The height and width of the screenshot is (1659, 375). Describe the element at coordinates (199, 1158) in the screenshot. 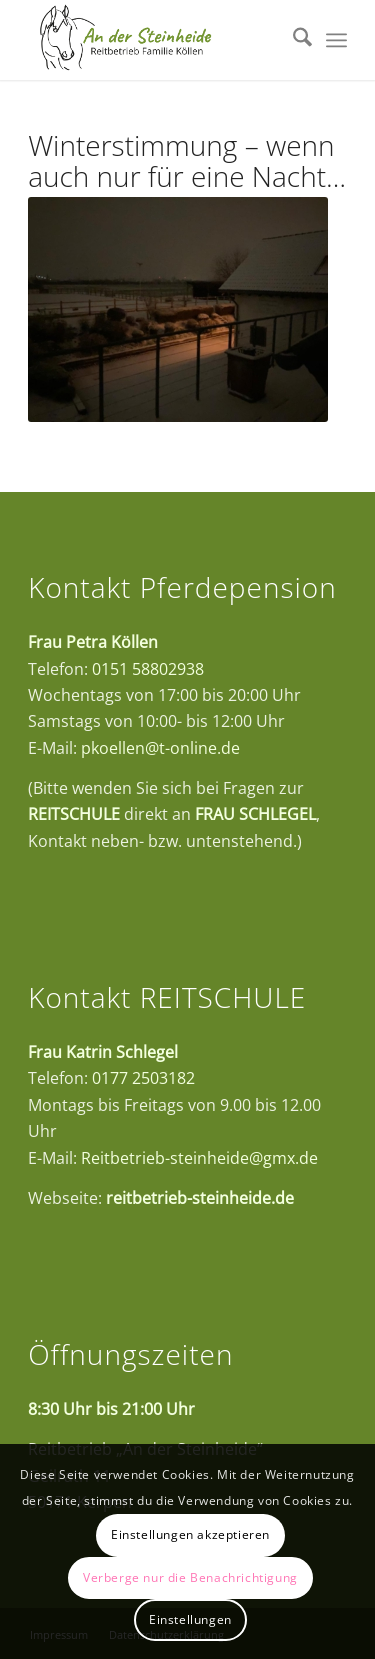

I see `Reitbetrieb-steinheide@gmx.de` at that location.